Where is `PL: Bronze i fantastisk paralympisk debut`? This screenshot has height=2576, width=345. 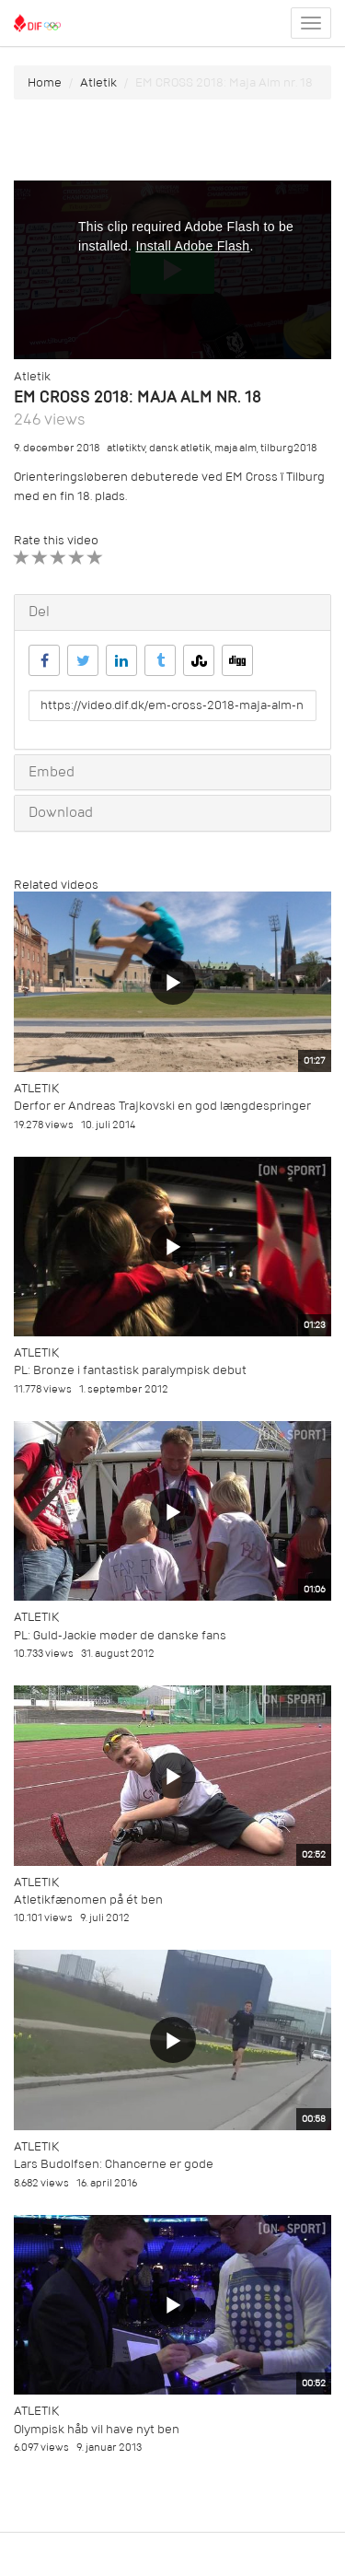 PL: Bronze i fantastisk paralympisk debut is located at coordinates (130, 1370).